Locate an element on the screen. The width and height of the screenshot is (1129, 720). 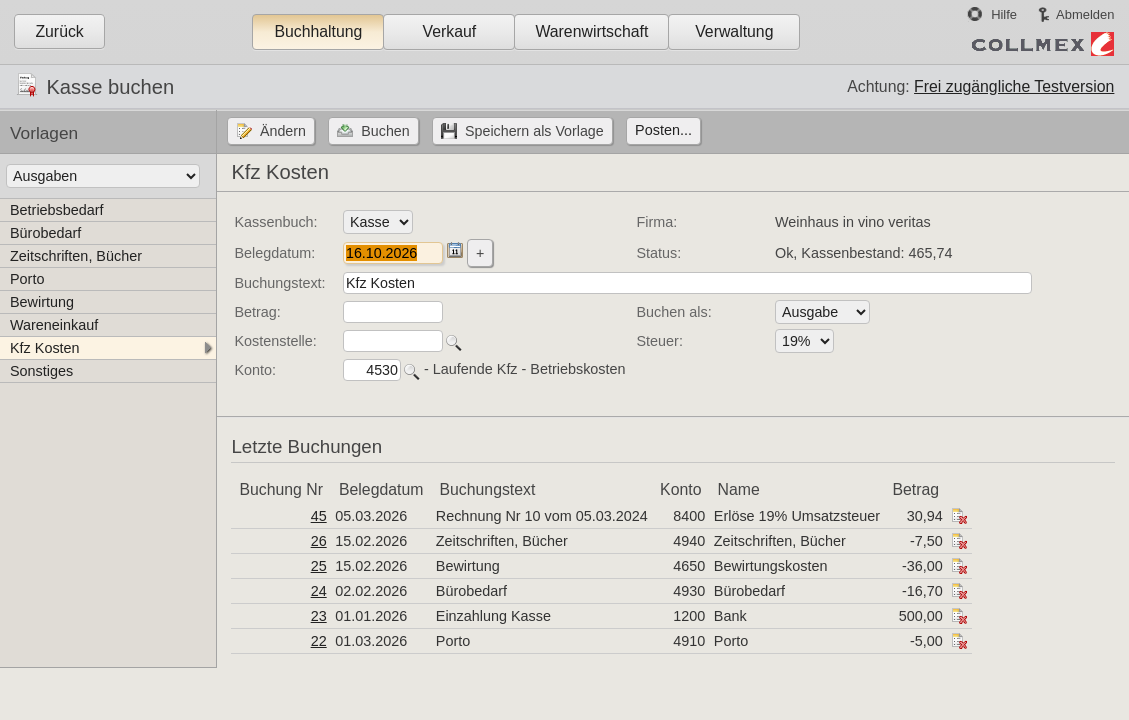
26 is located at coordinates (319, 541).